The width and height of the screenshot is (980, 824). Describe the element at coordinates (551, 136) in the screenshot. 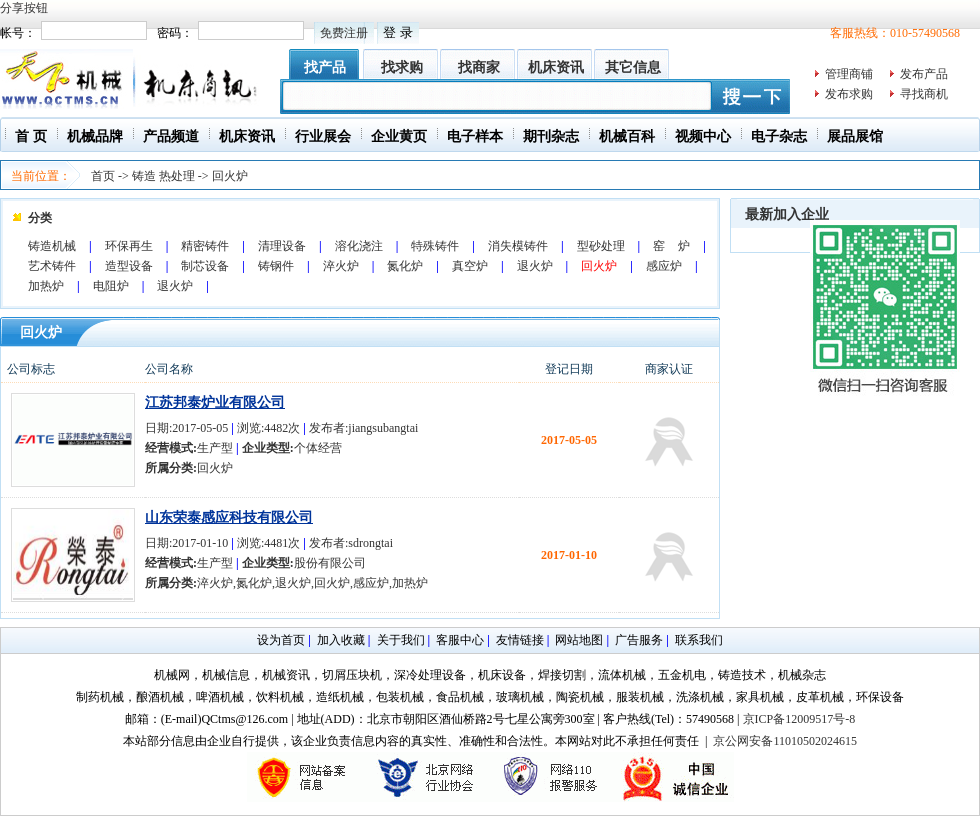

I see `期刊杂志` at that location.